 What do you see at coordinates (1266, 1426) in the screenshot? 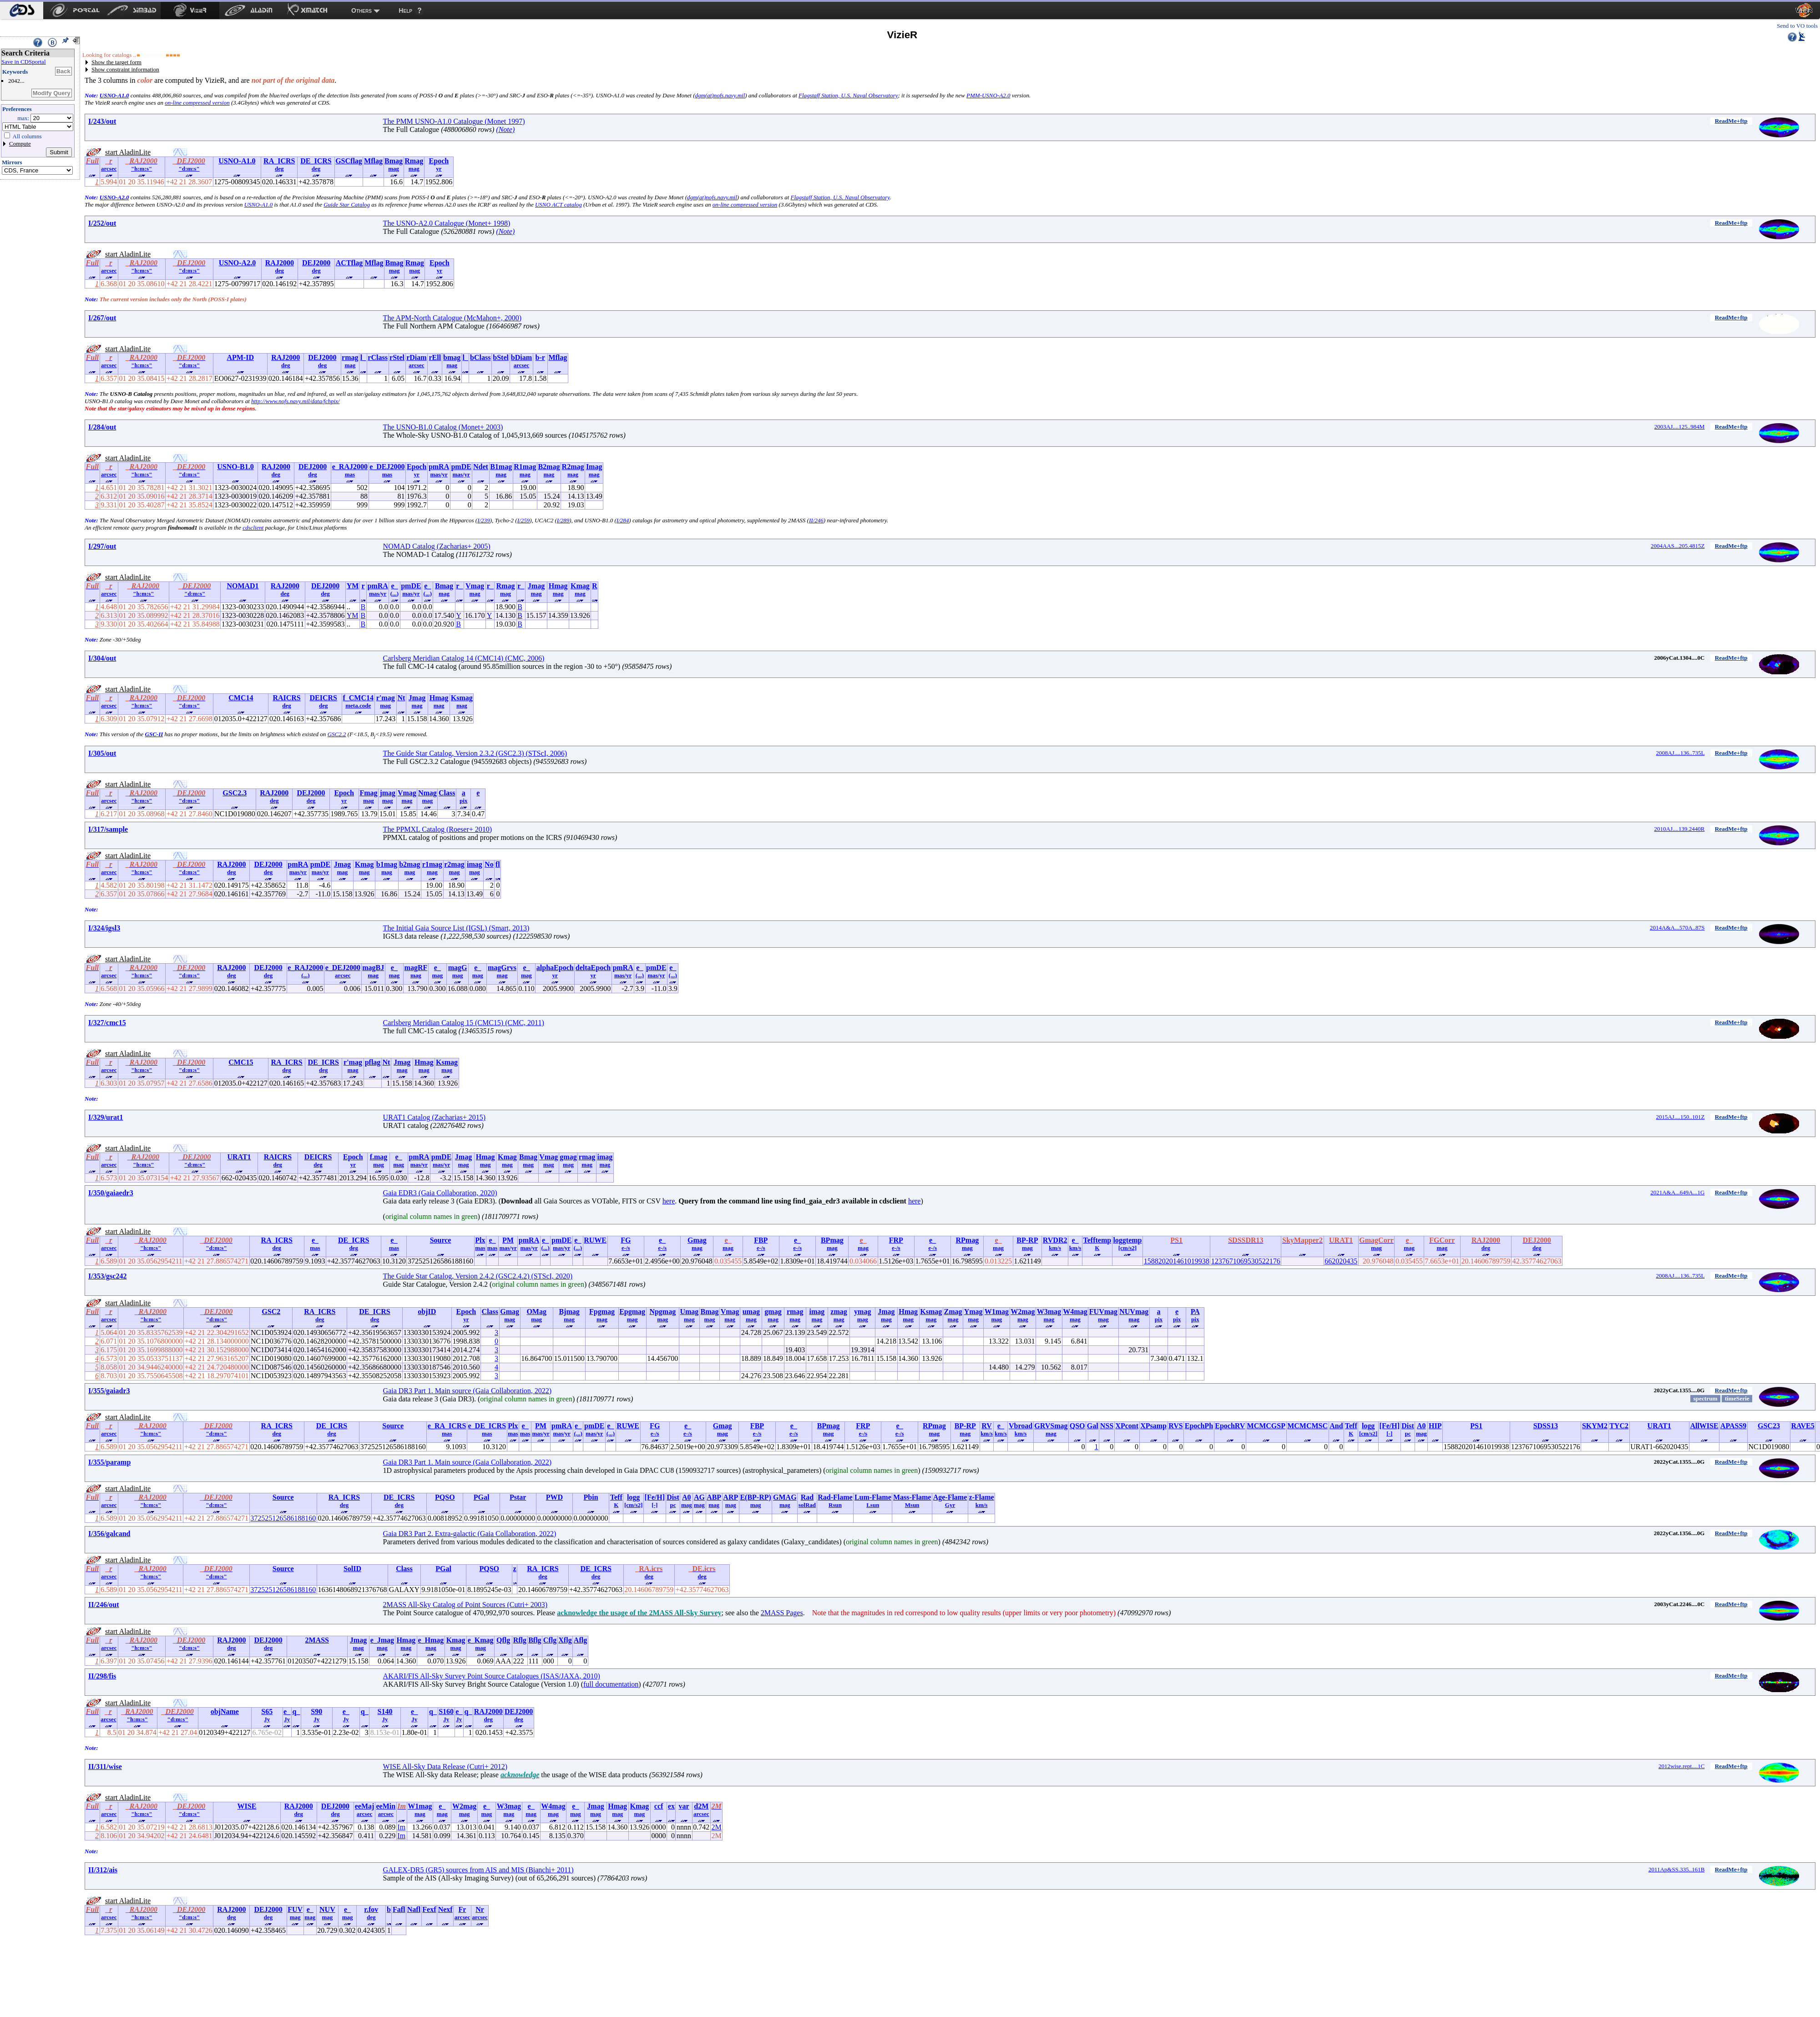
I see `MCMCGSP` at bounding box center [1266, 1426].